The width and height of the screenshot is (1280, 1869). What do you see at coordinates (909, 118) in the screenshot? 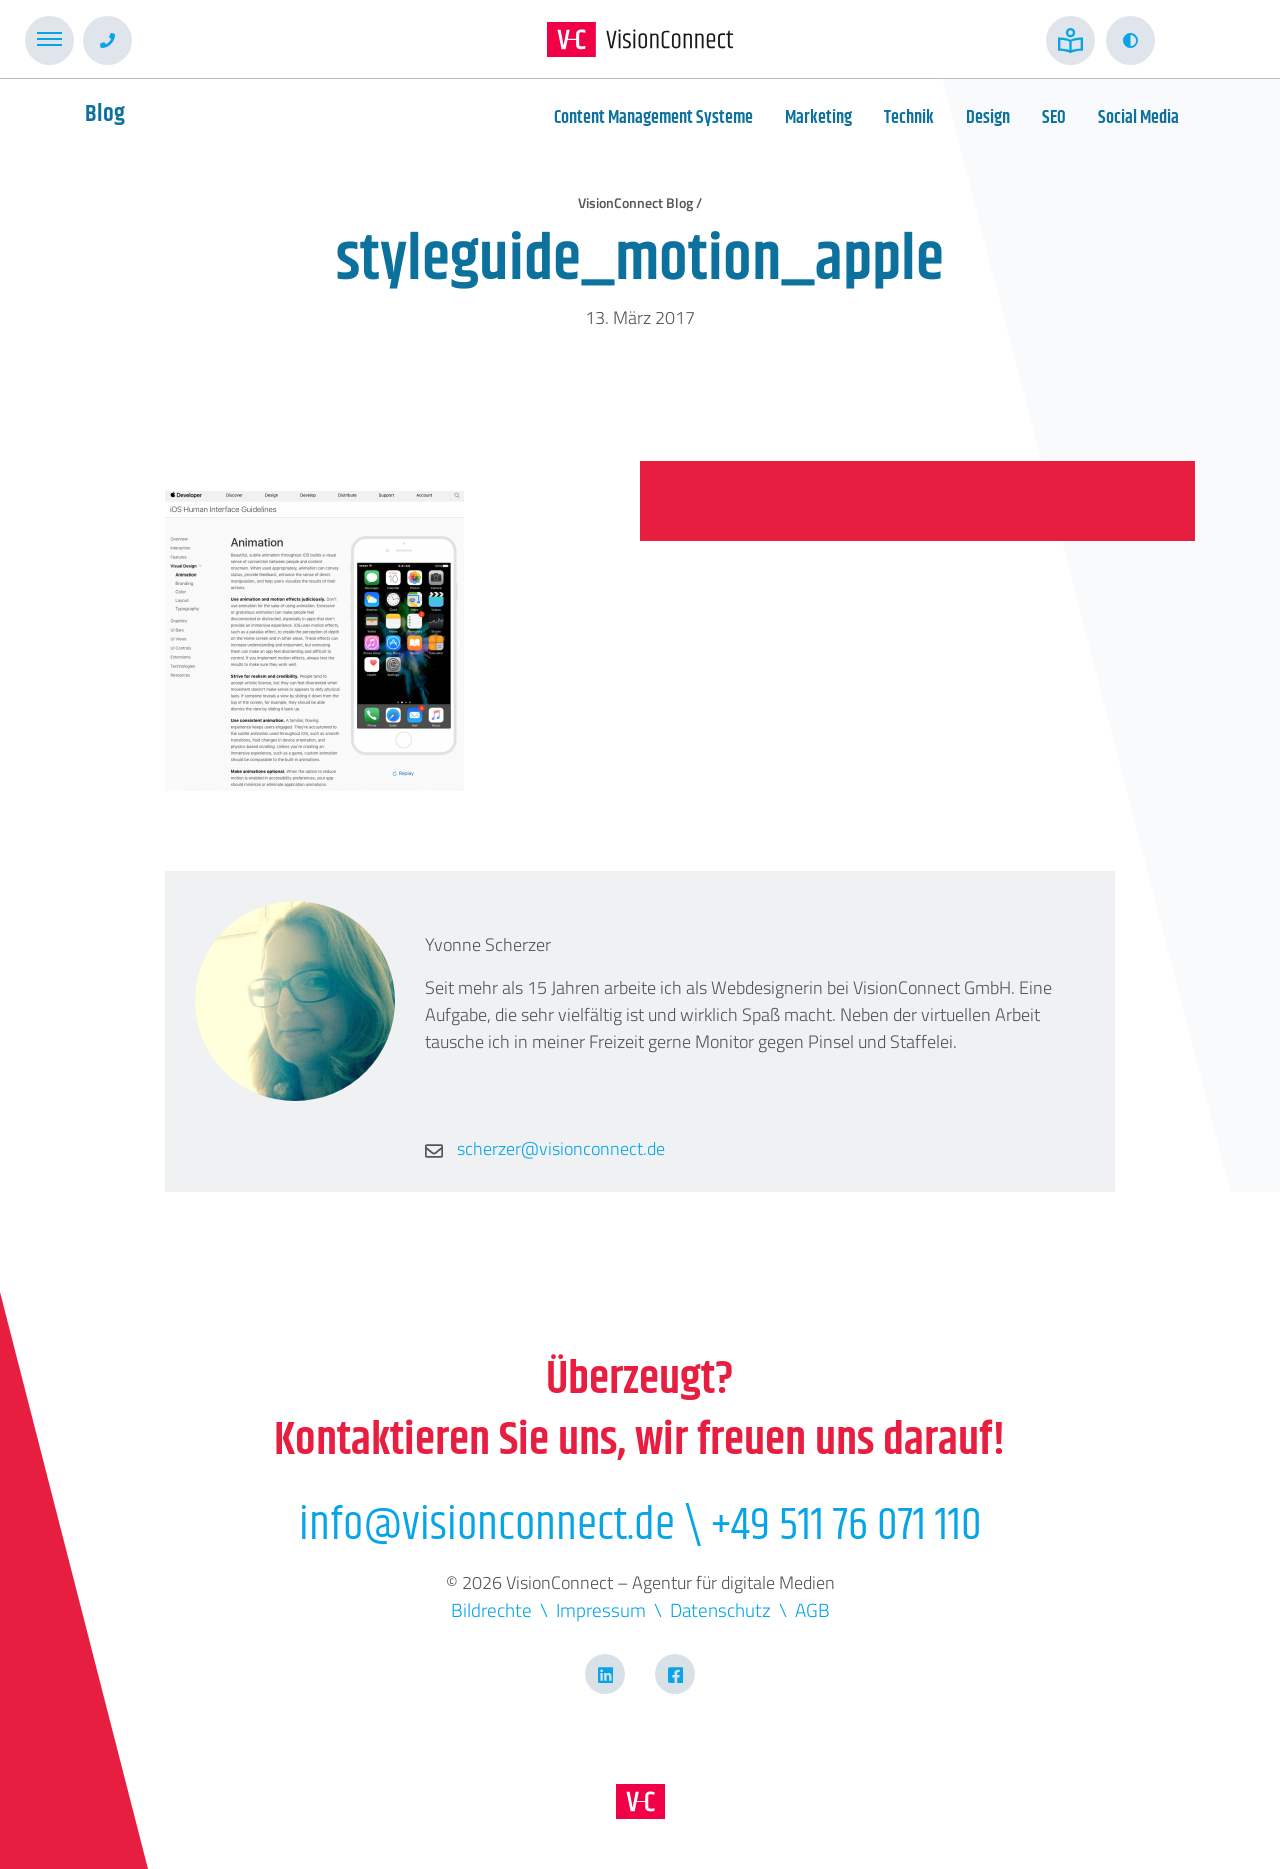
I see `Technik` at bounding box center [909, 118].